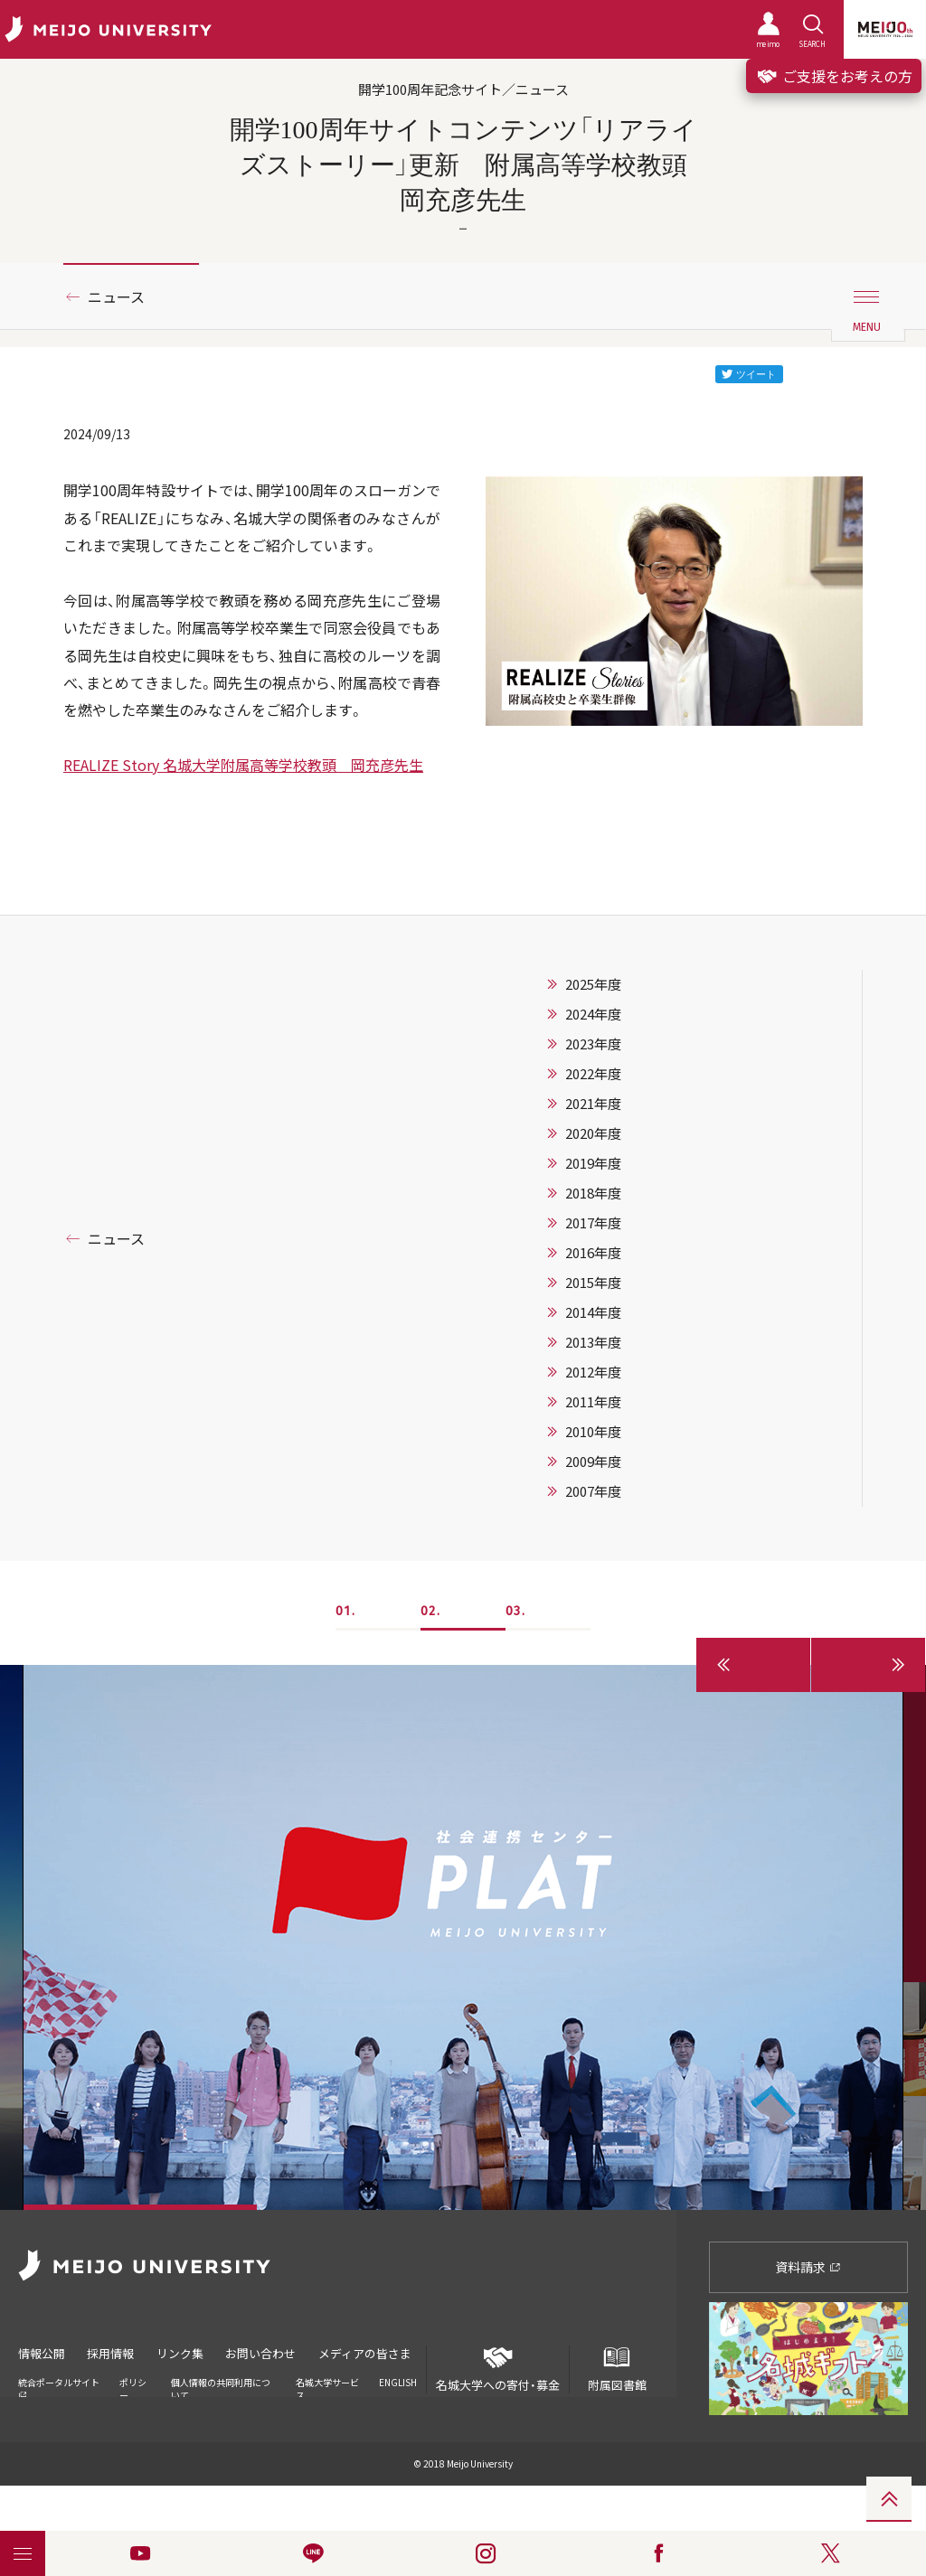  I want to click on お問い合わせ, so click(265, 2352).